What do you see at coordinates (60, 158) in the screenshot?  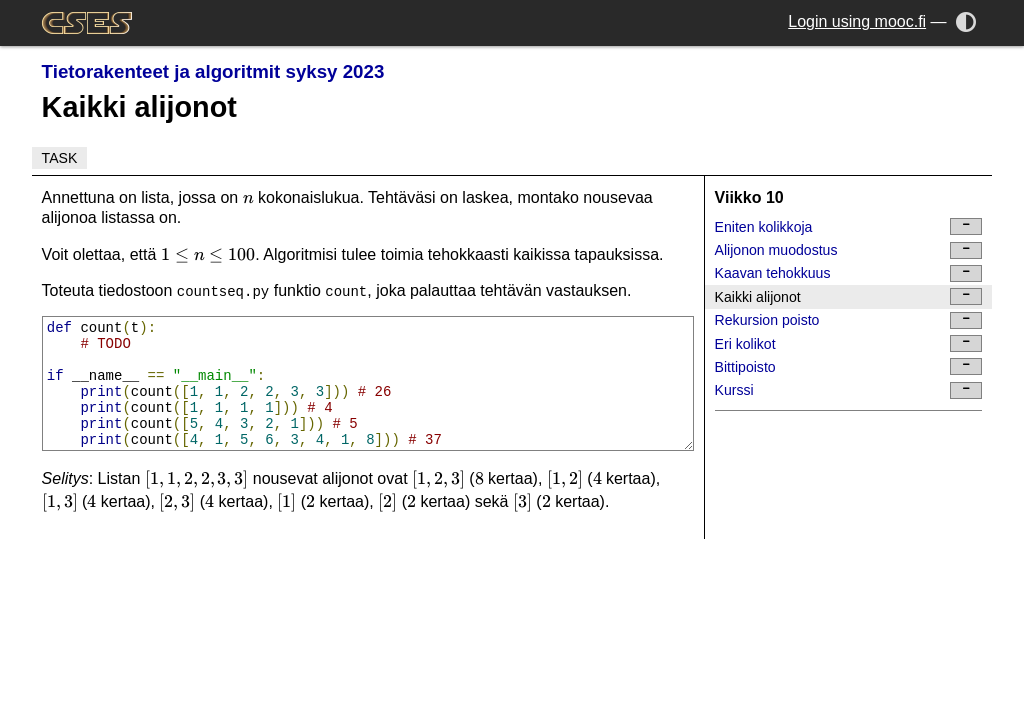 I see `Task` at bounding box center [60, 158].